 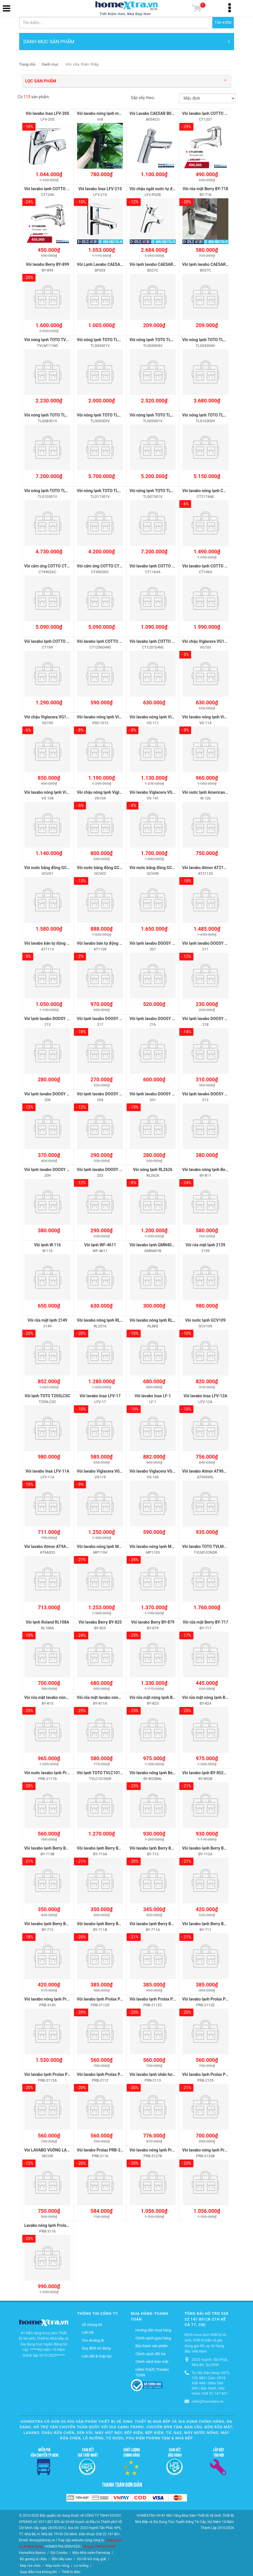 I want to click on Lavabo nóng lạnh Prolax PRB-3116, so click(x=56, y=2223).